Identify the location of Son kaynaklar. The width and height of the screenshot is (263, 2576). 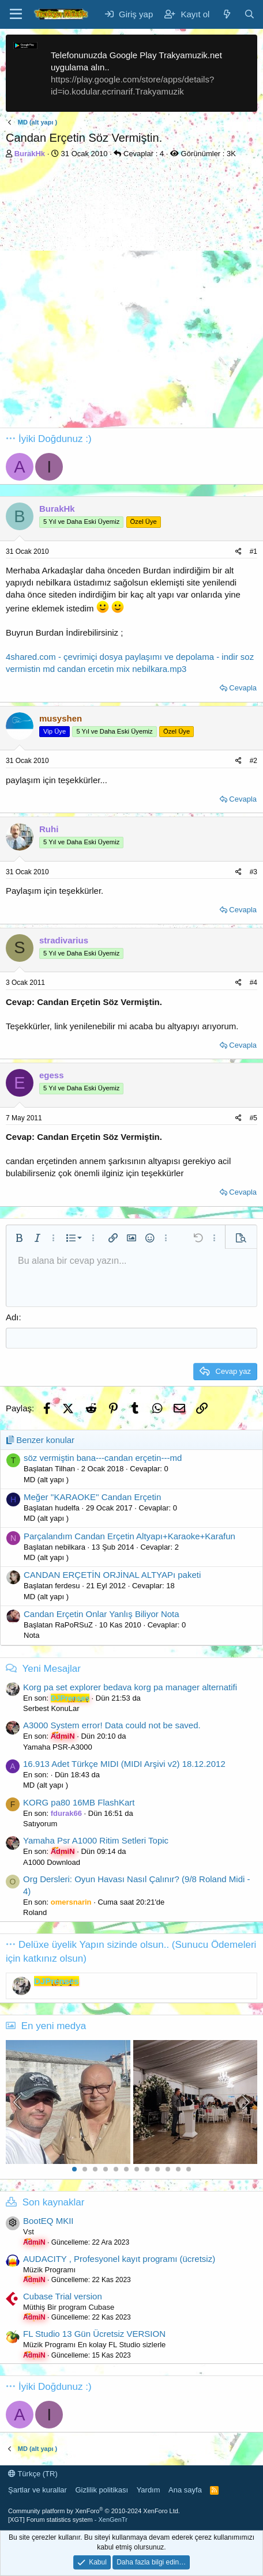
(53, 2202).